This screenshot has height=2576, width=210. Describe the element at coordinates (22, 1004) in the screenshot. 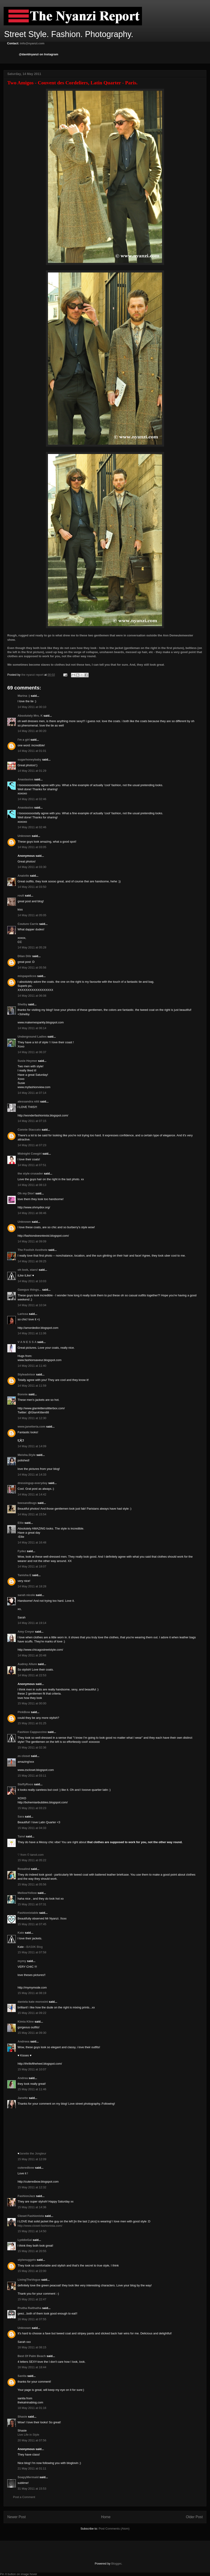

I see `Shelby` at that location.